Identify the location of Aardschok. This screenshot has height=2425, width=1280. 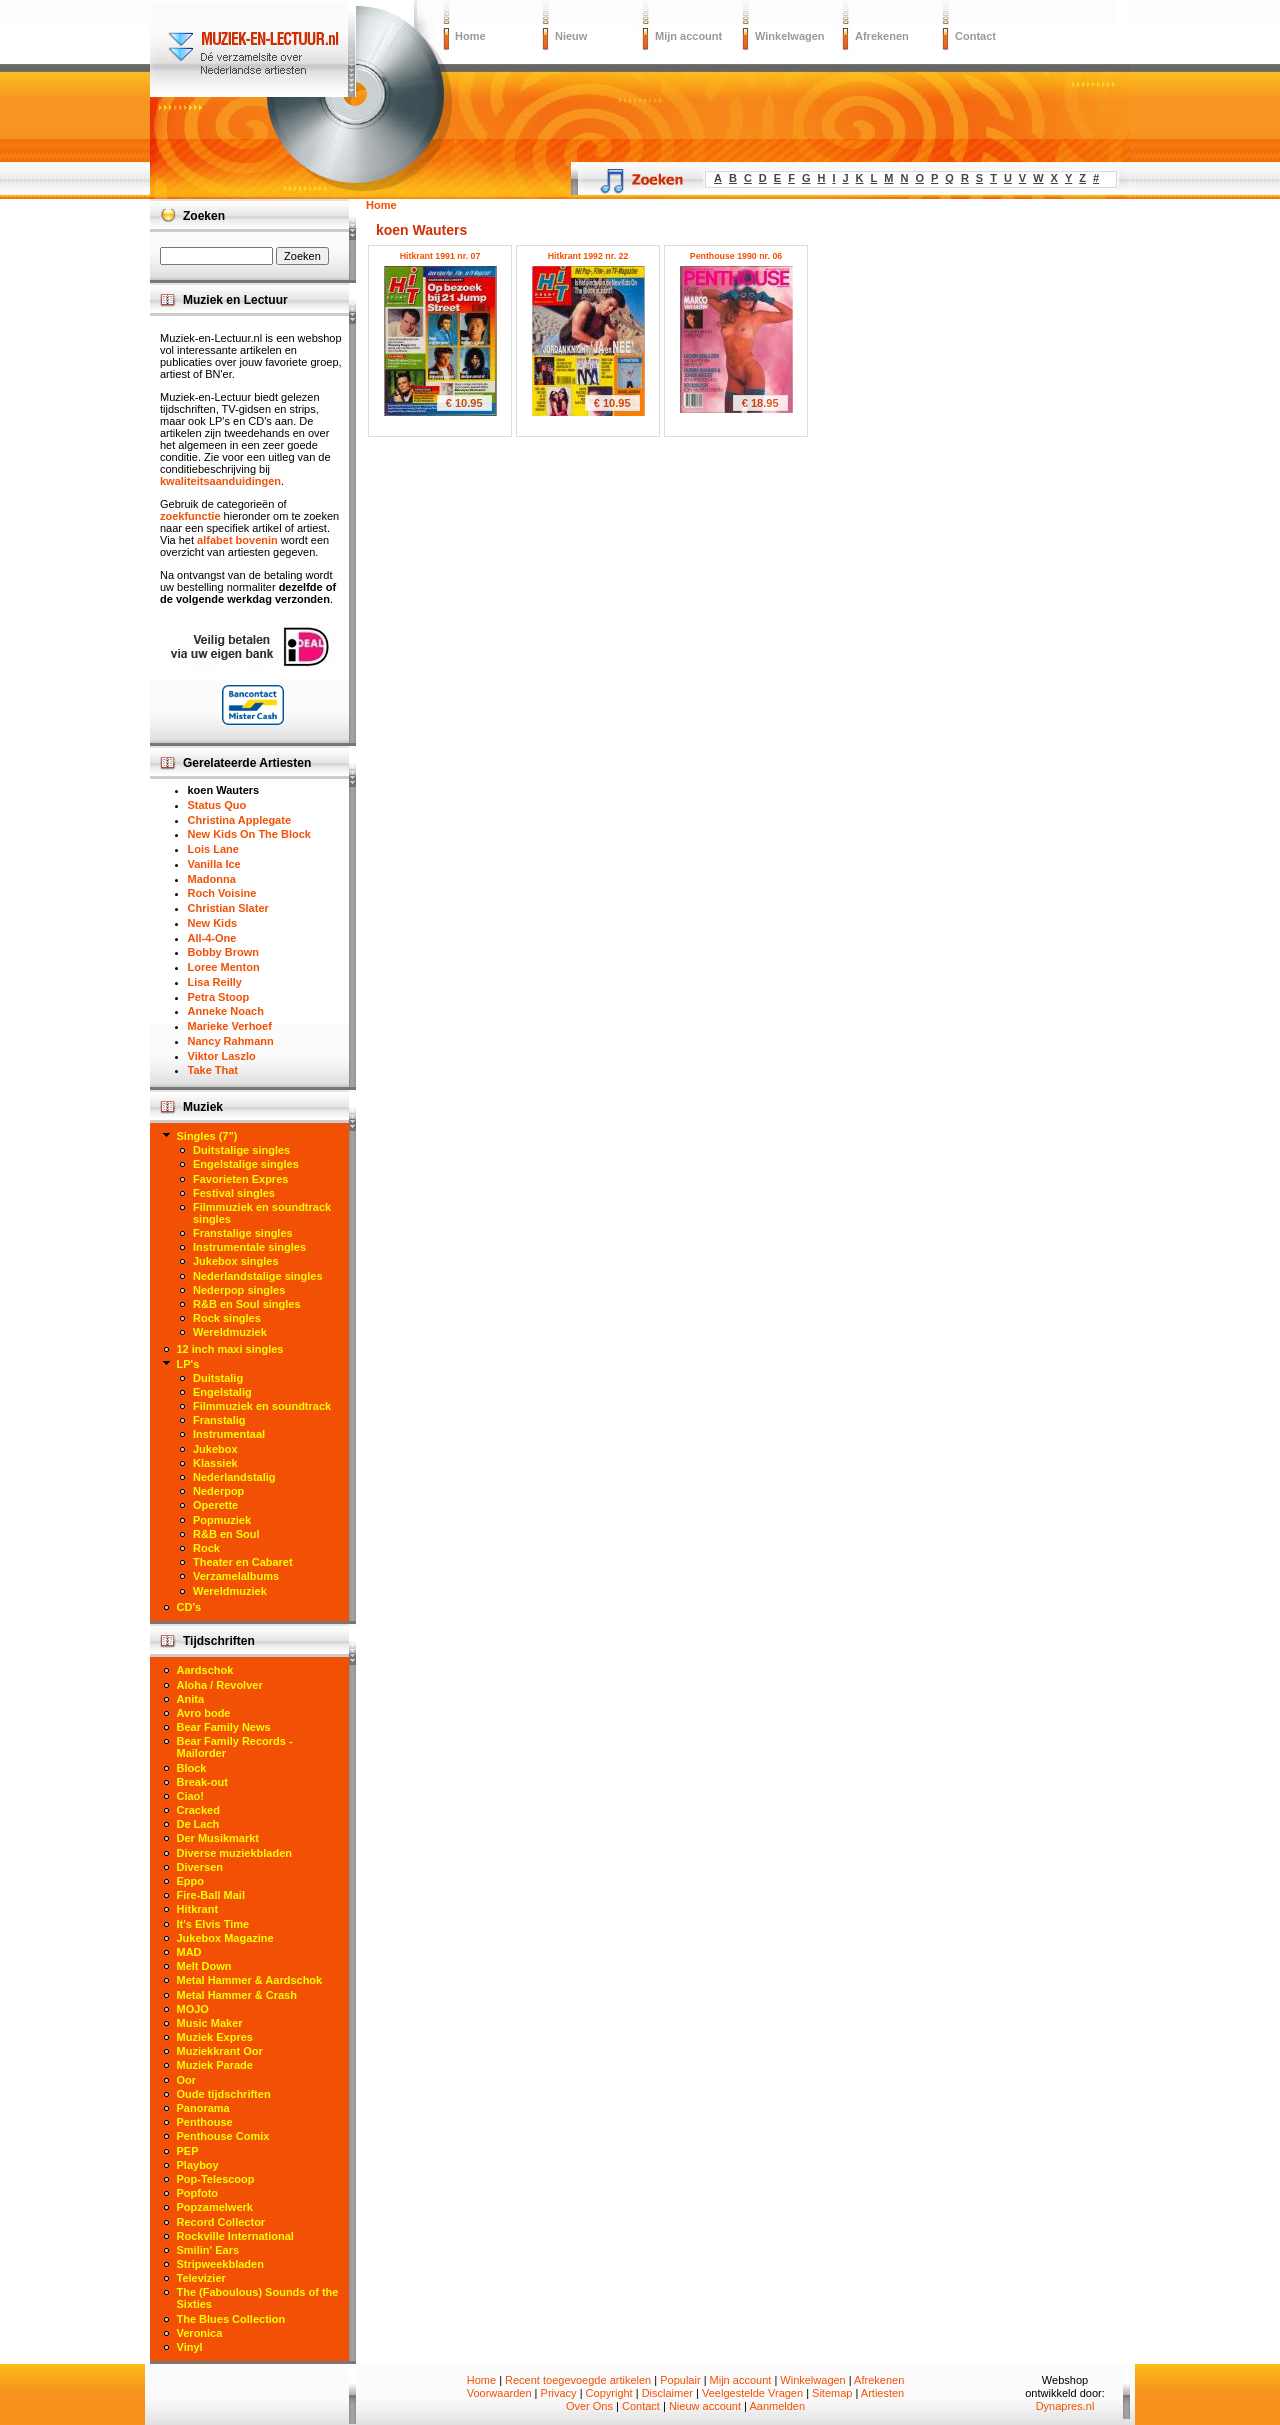
(205, 1670).